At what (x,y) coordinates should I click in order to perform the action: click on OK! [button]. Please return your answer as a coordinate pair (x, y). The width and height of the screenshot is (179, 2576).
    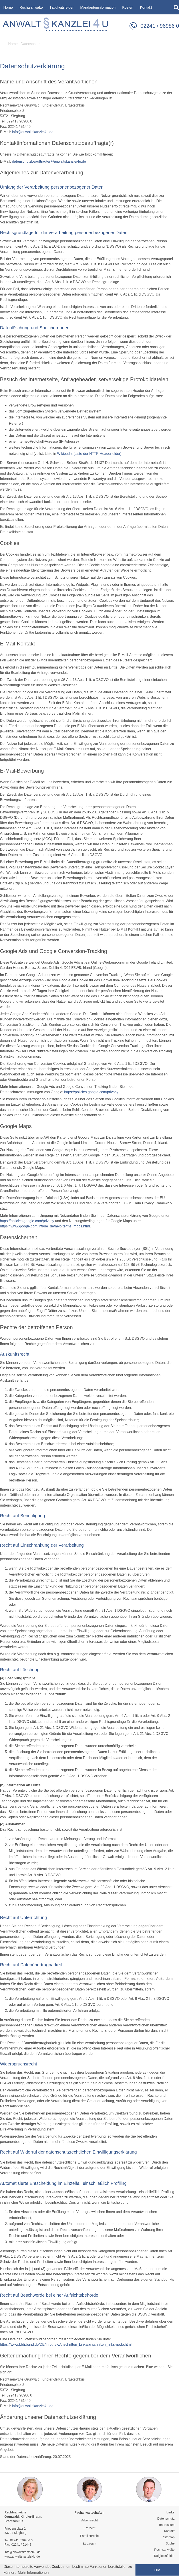
    Looking at the image, I should click on (157, 2570).